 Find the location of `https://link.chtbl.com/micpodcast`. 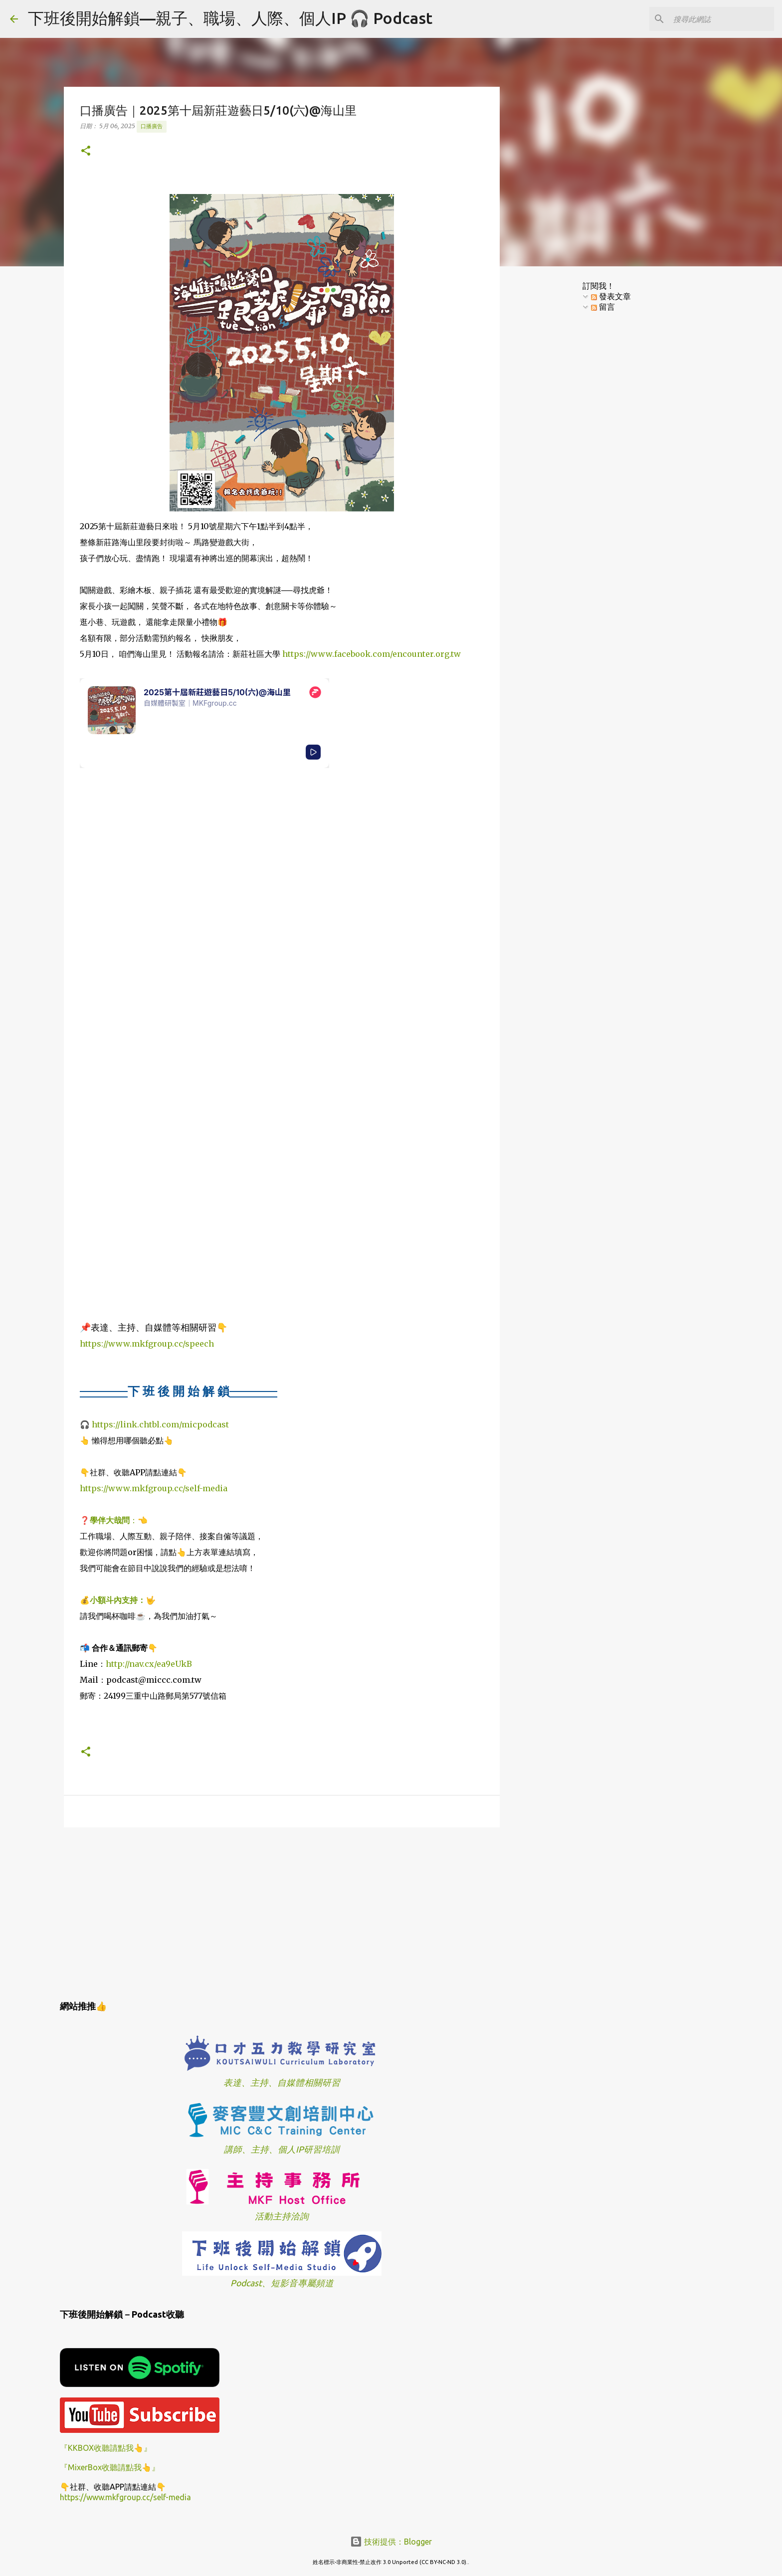

https://link.chtbl.com/micpodcast is located at coordinates (160, 1424).